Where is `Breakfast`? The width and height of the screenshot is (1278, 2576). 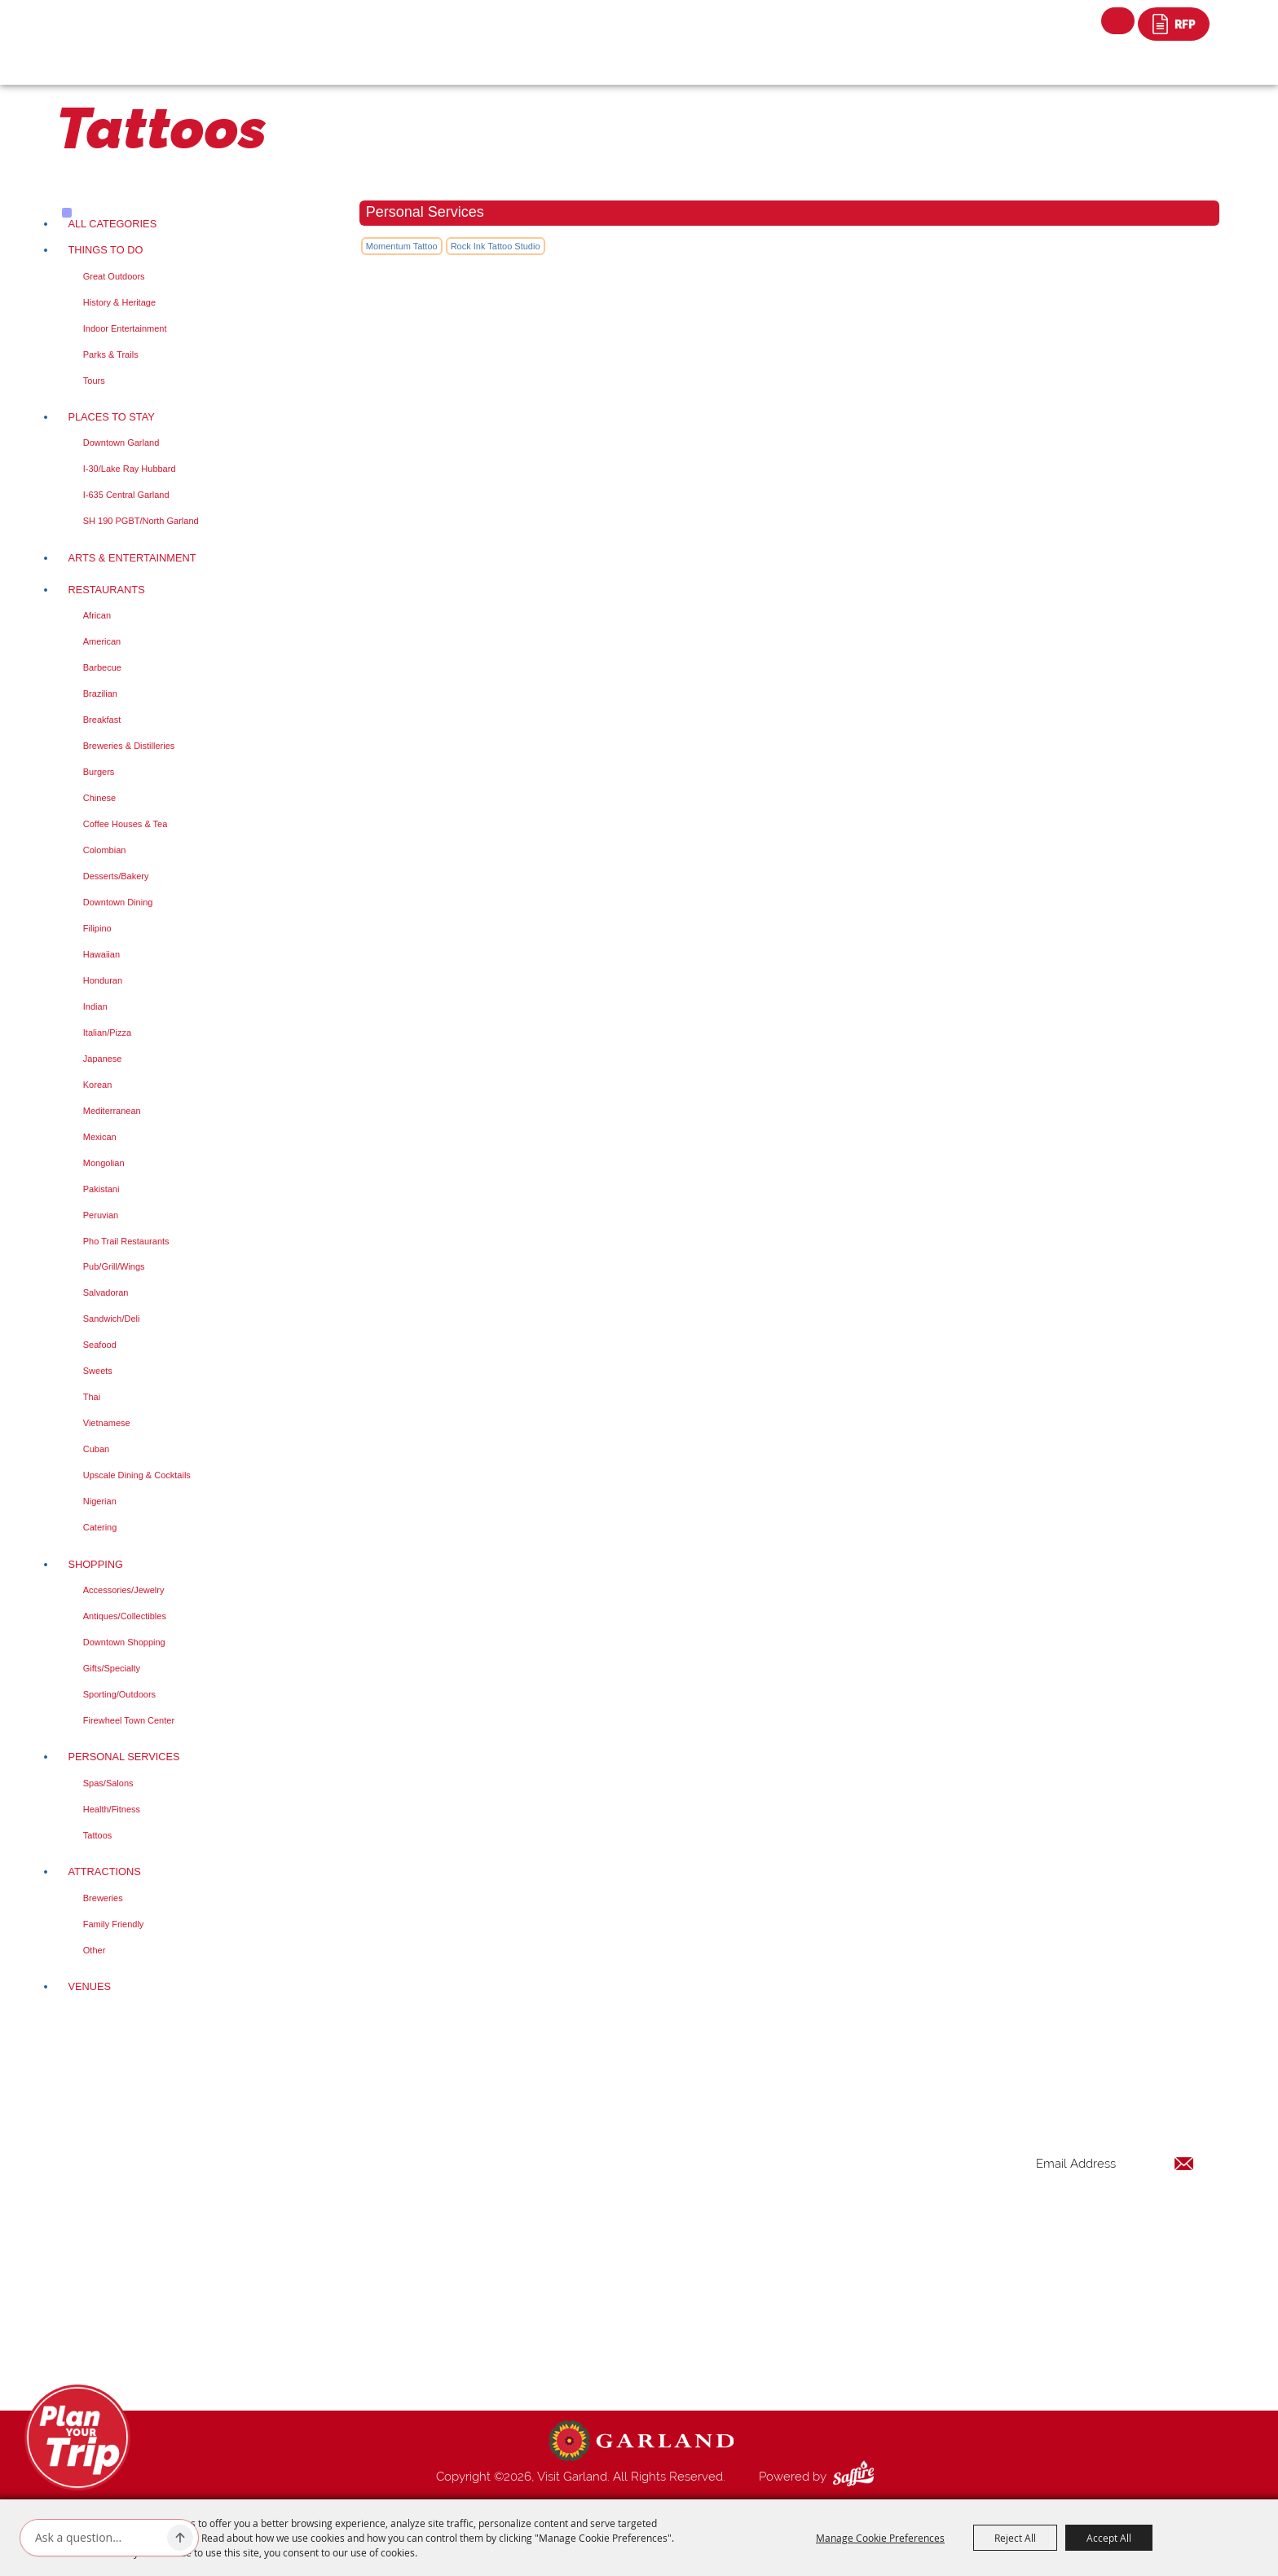 Breakfast is located at coordinates (102, 719).